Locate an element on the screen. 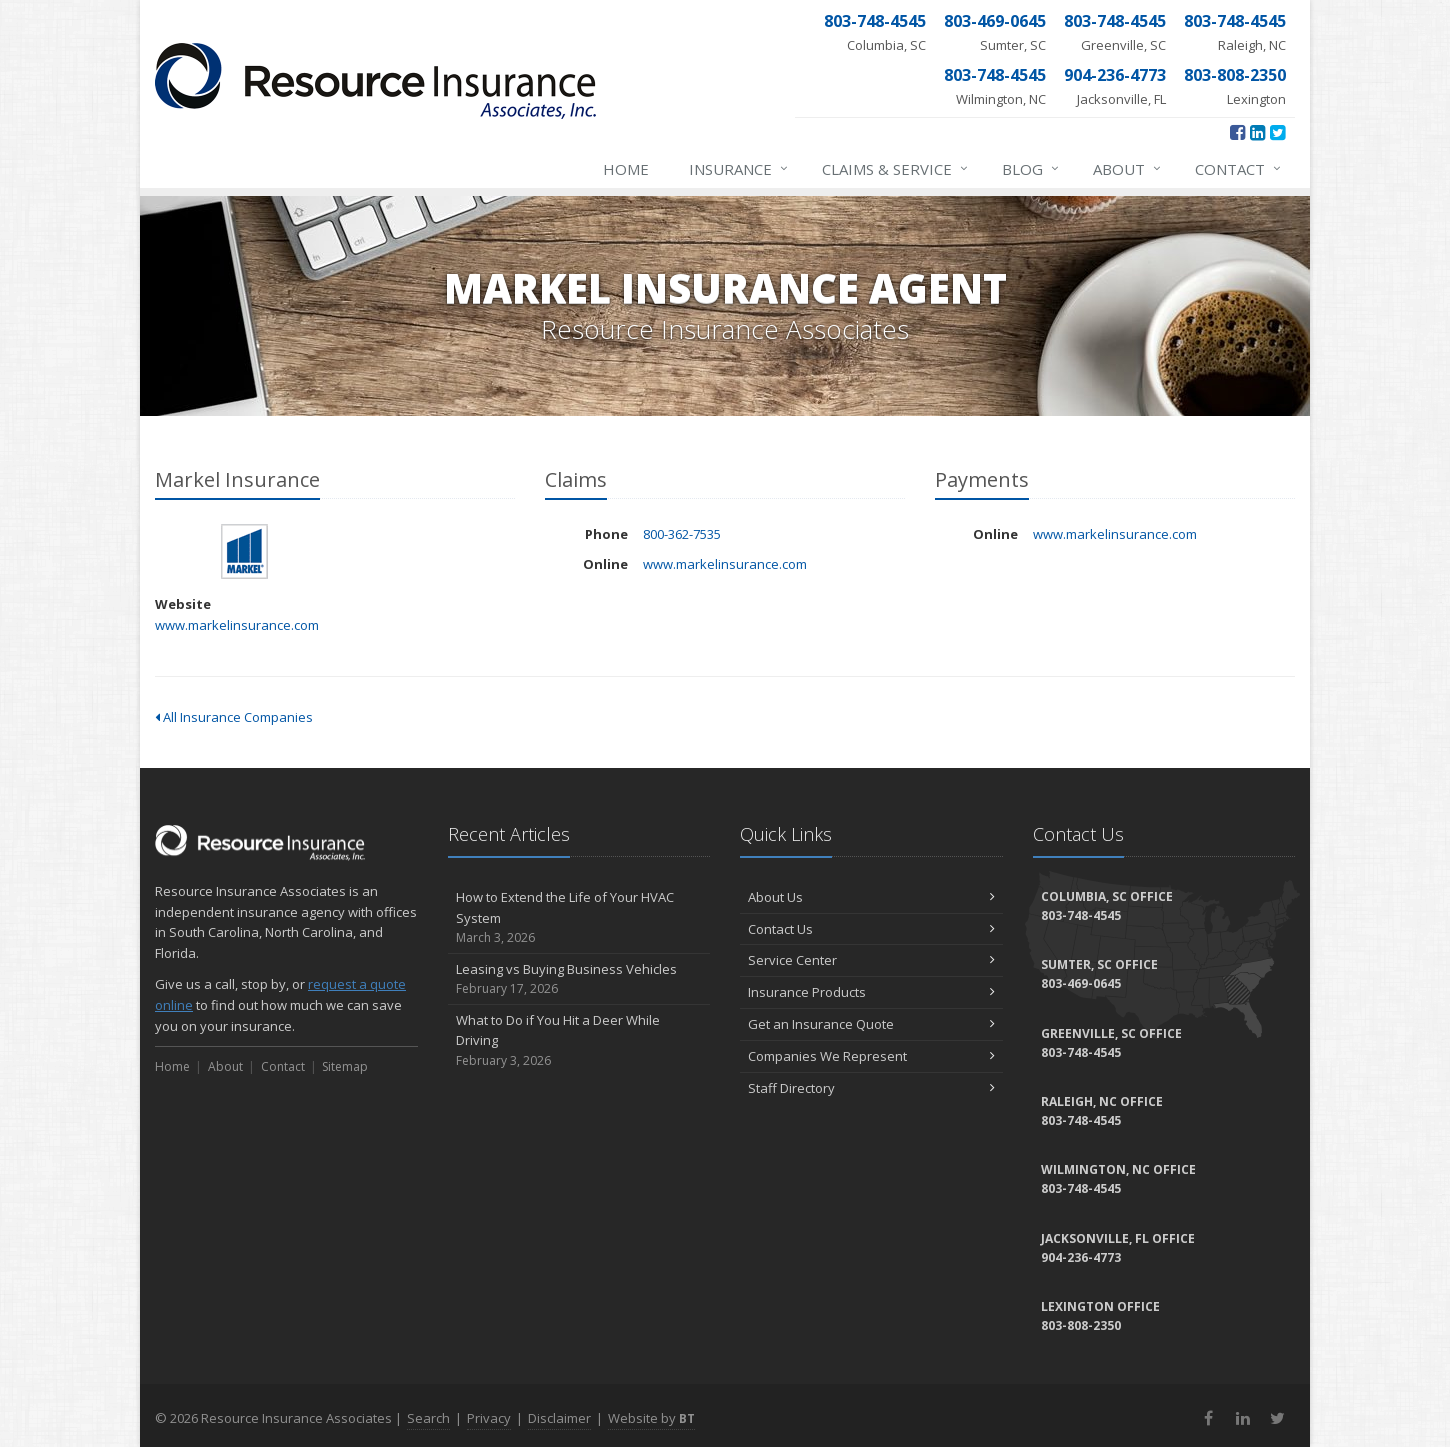  Get an Insurance Quote is located at coordinates (871, 1024).